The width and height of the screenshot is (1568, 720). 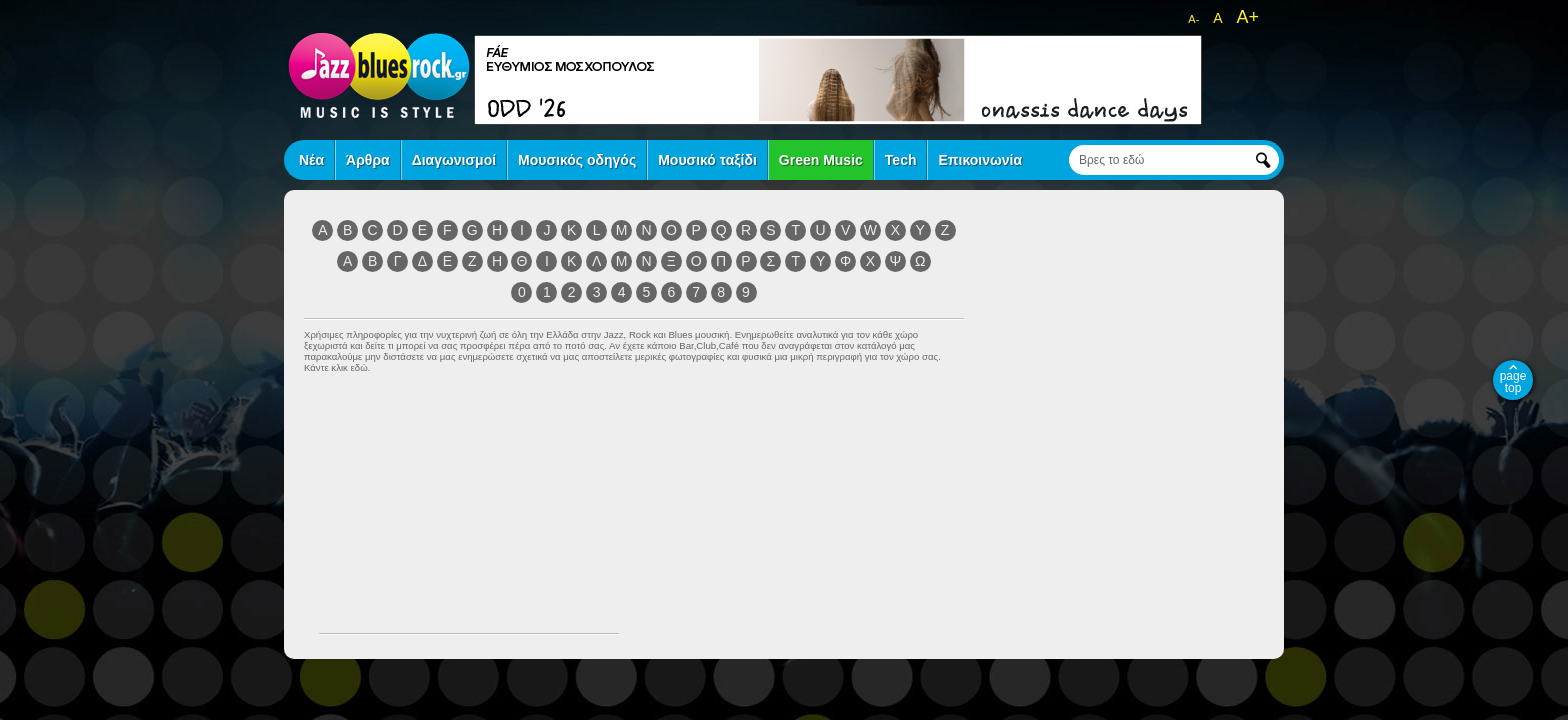 What do you see at coordinates (1193, 19) in the screenshot?
I see `A-` at bounding box center [1193, 19].